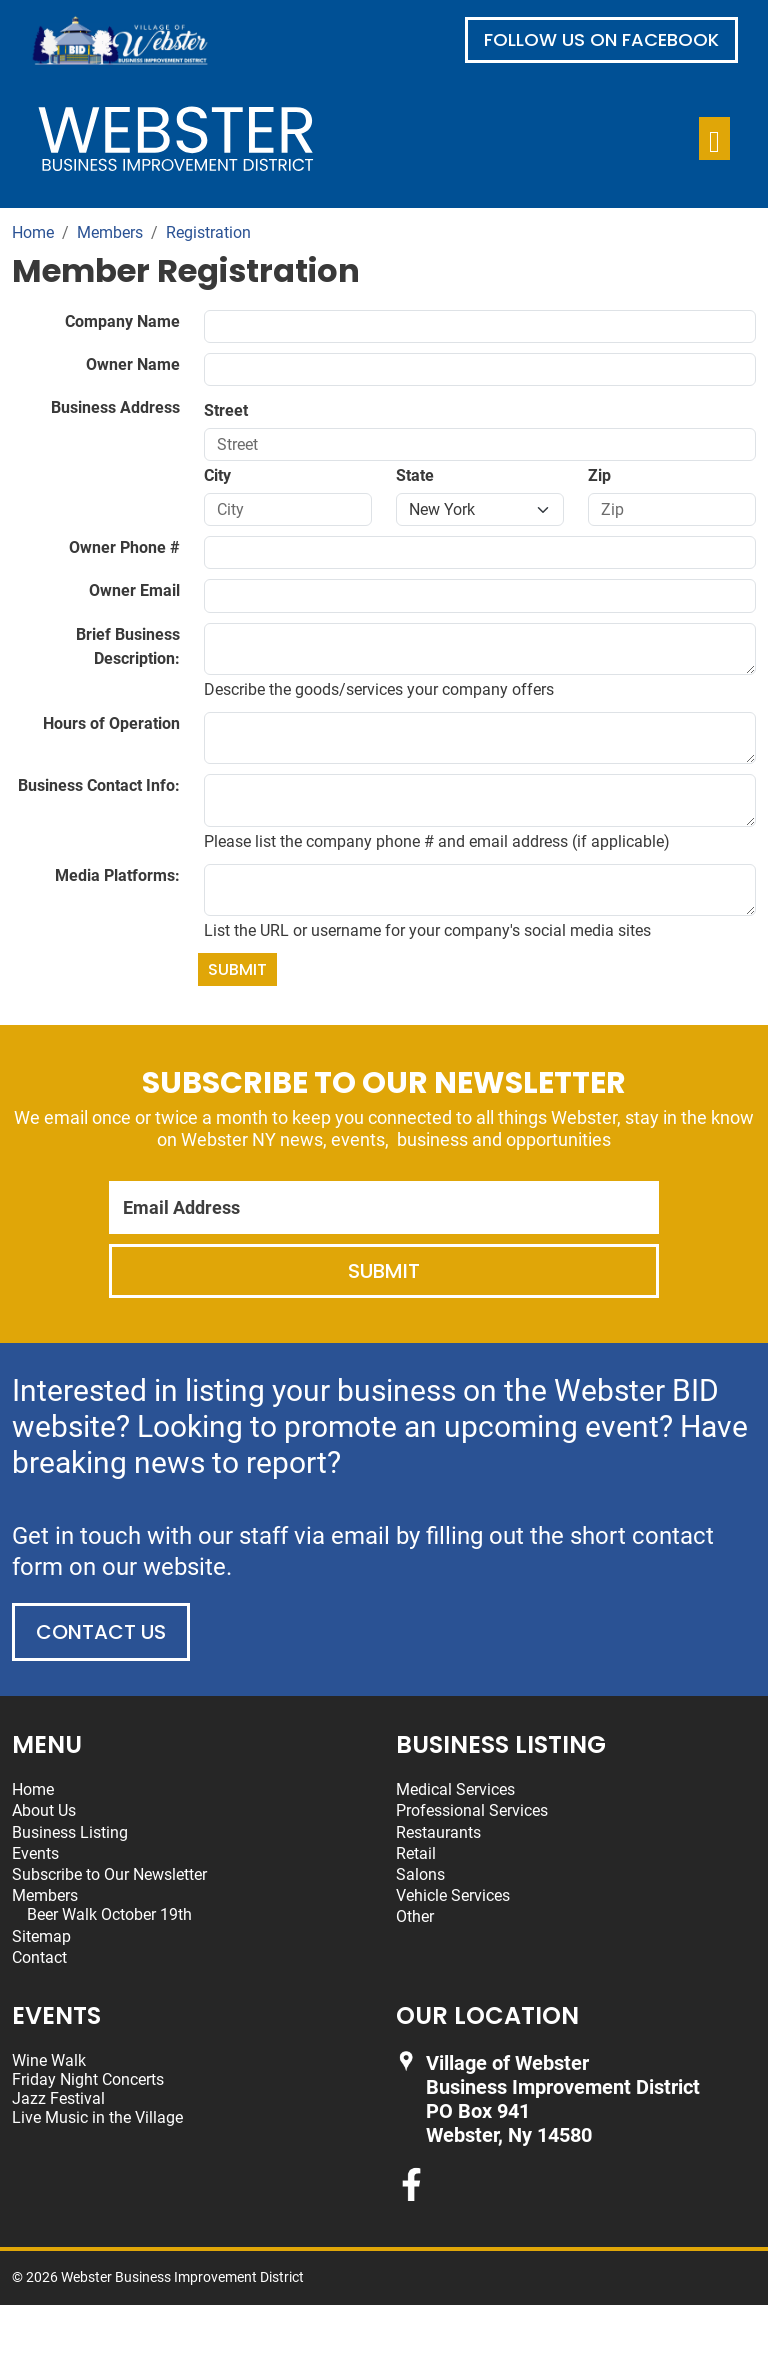 Image resolution: width=768 pixels, height=2353 pixels. I want to click on Hours of Operation, so click(111, 723).